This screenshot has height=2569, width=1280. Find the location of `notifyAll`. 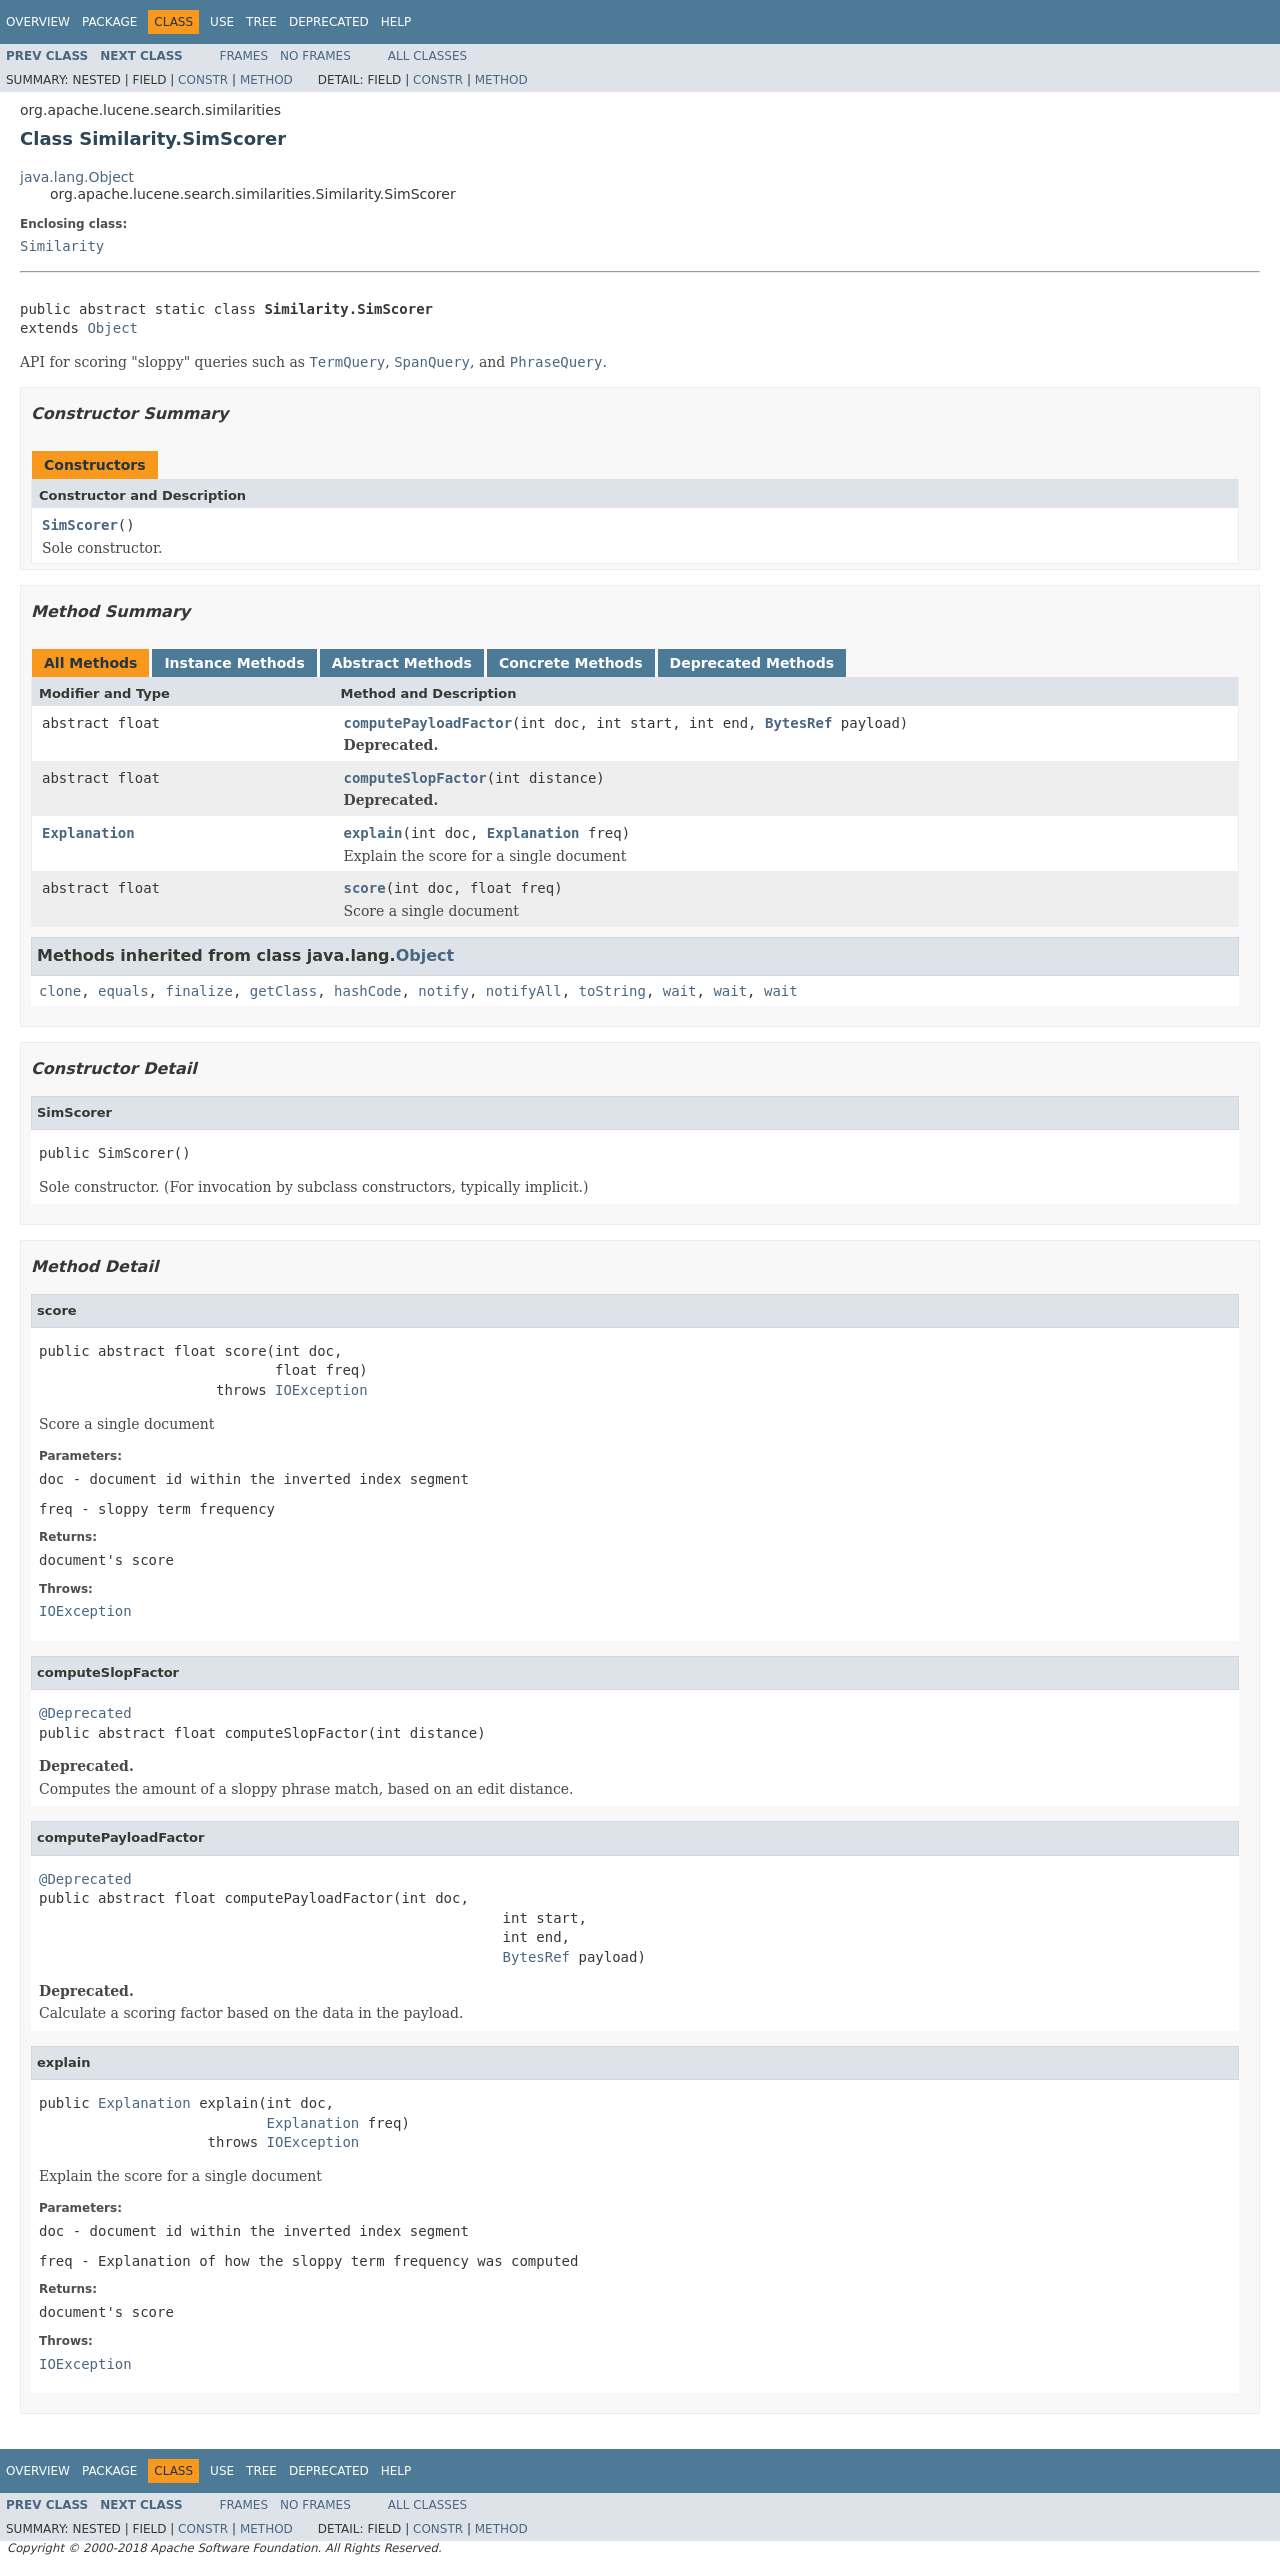

notifyAll is located at coordinates (524, 991).